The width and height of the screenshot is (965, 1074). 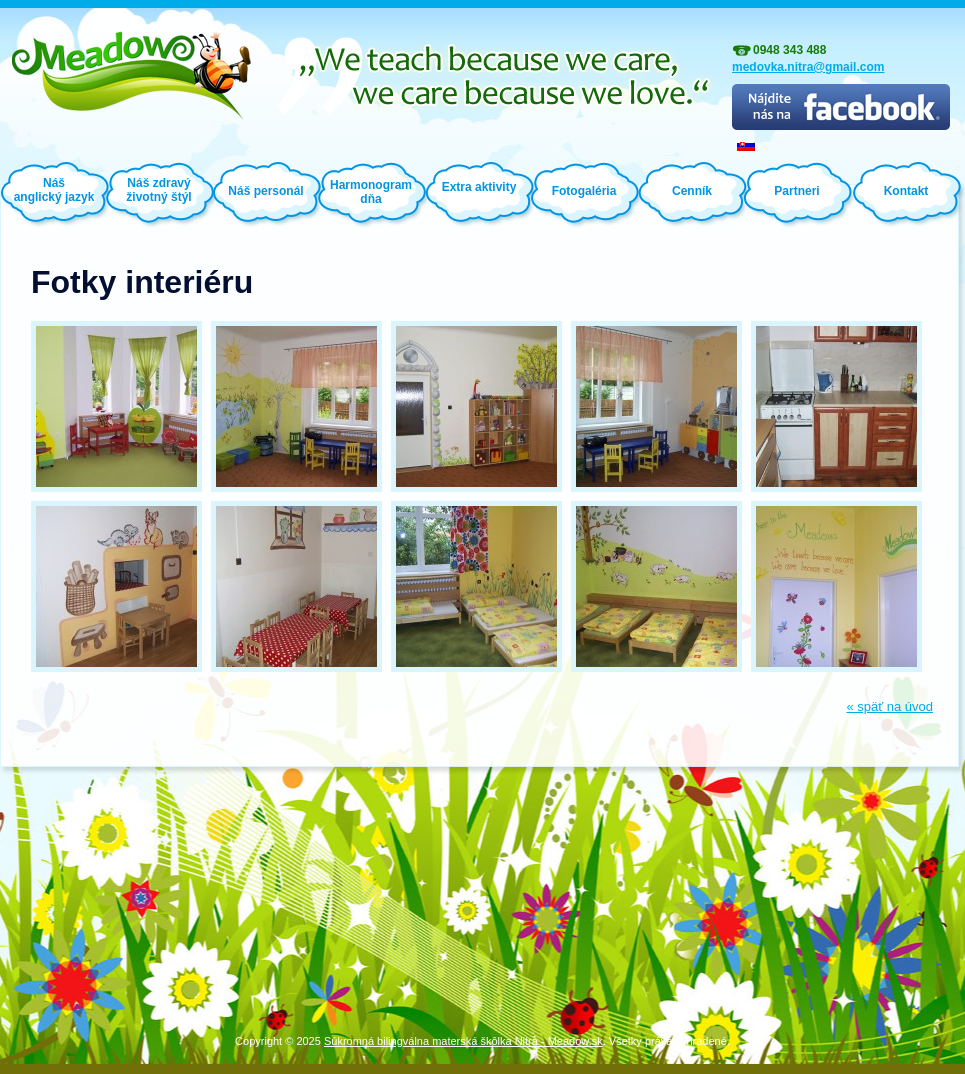 What do you see at coordinates (584, 191) in the screenshot?
I see `Fotogaléria` at bounding box center [584, 191].